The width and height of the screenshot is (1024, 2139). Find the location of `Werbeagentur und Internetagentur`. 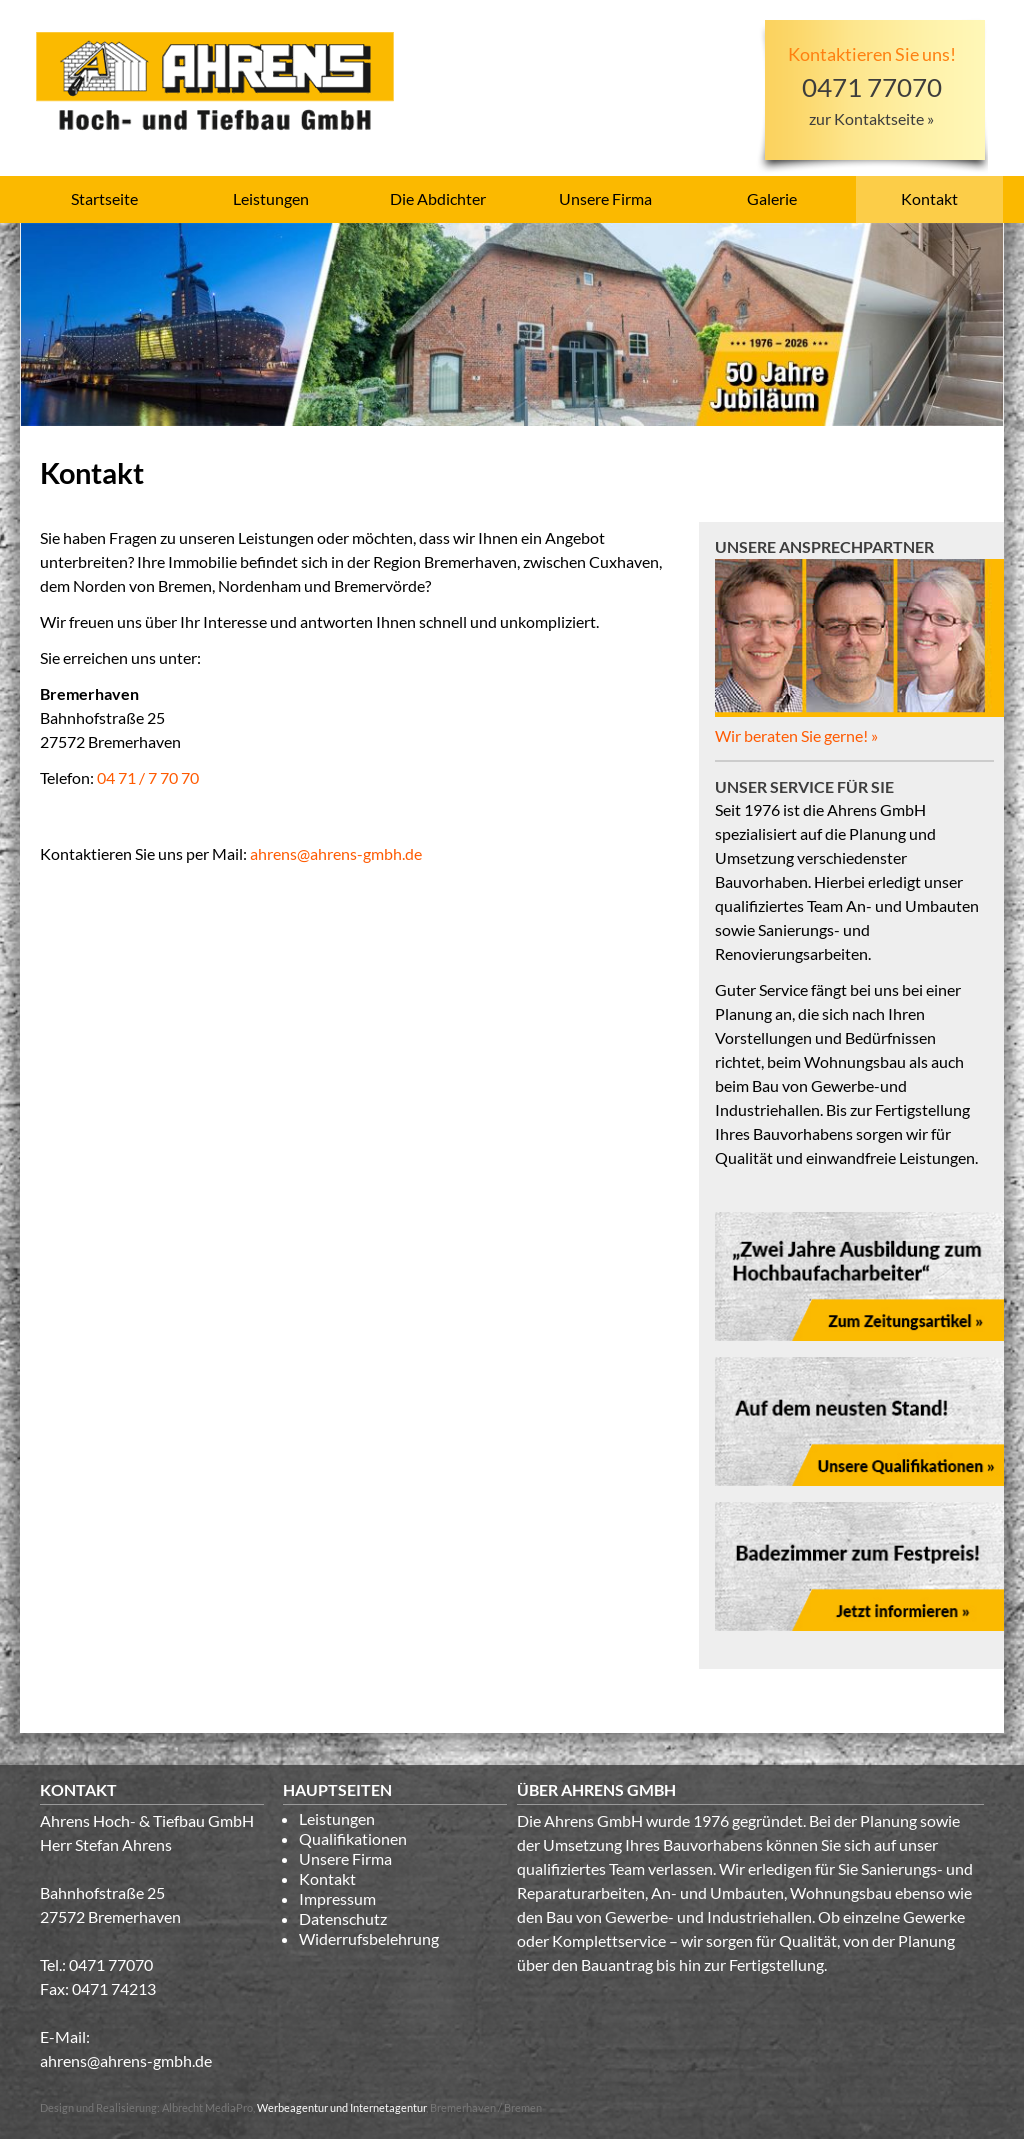

Werbeagentur und Internetagentur is located at coordinates (341, 2107).